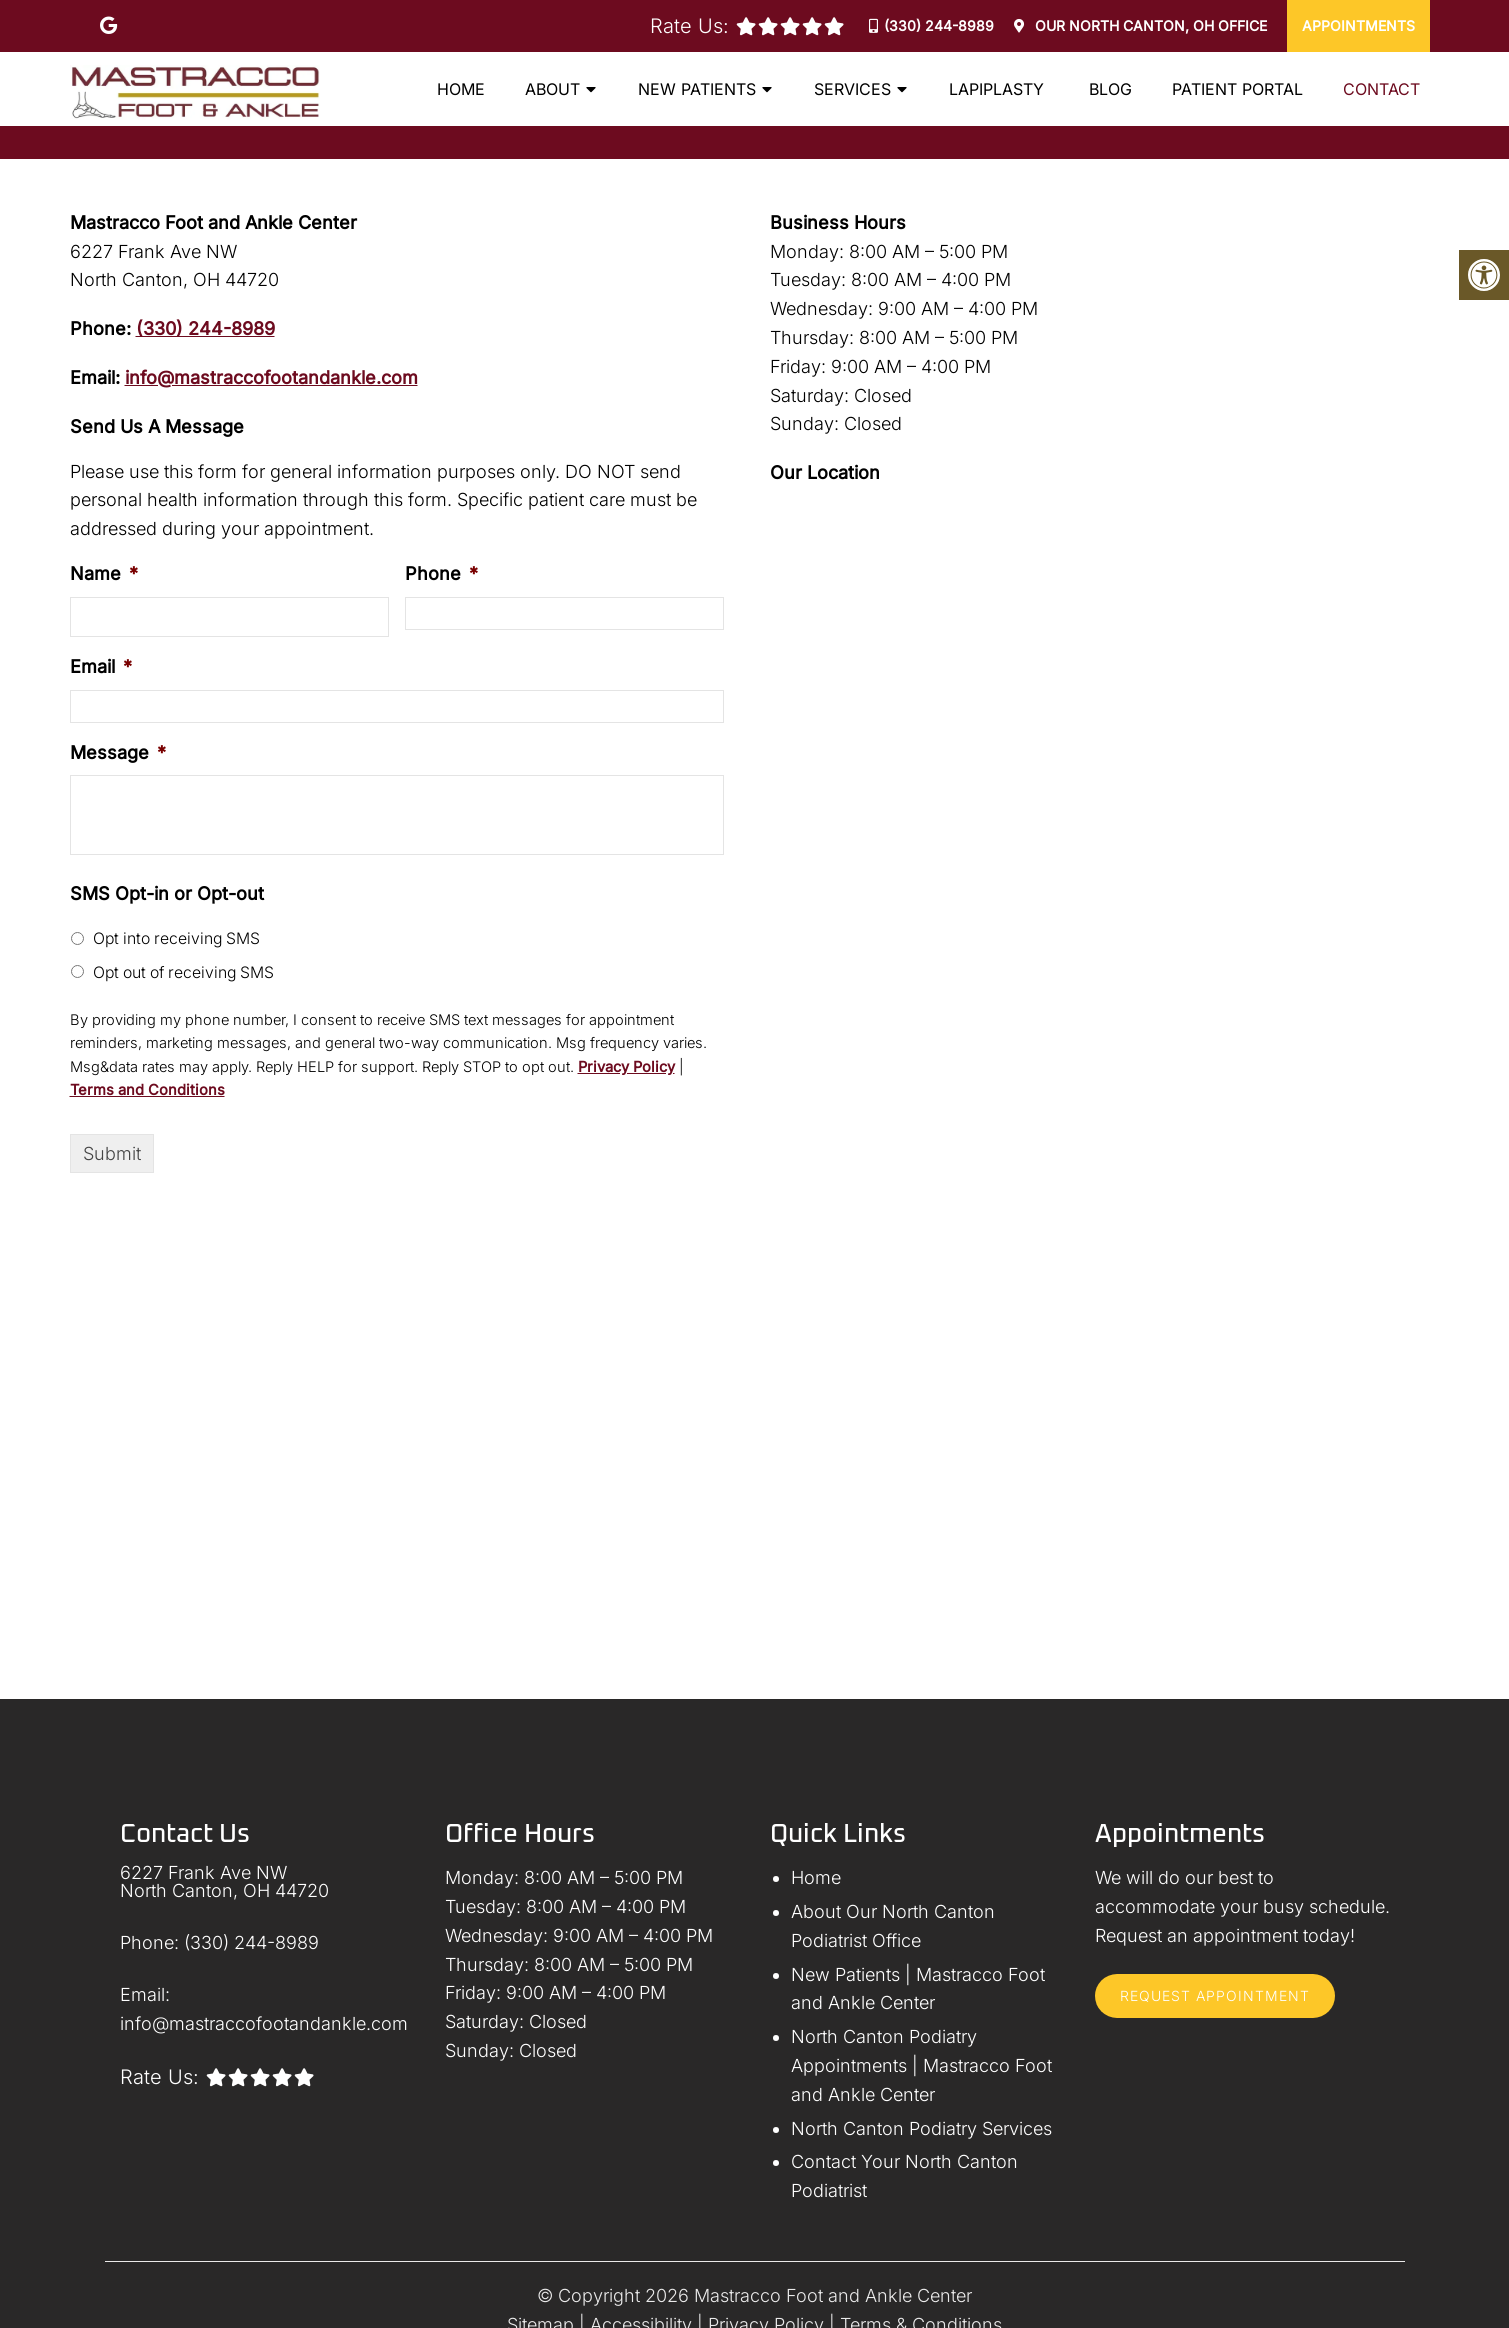 The height and width of the screenshot is (2328, 1509). Describe the element at coordinates (552, 89) in the screenshot. I see `About` at that location.